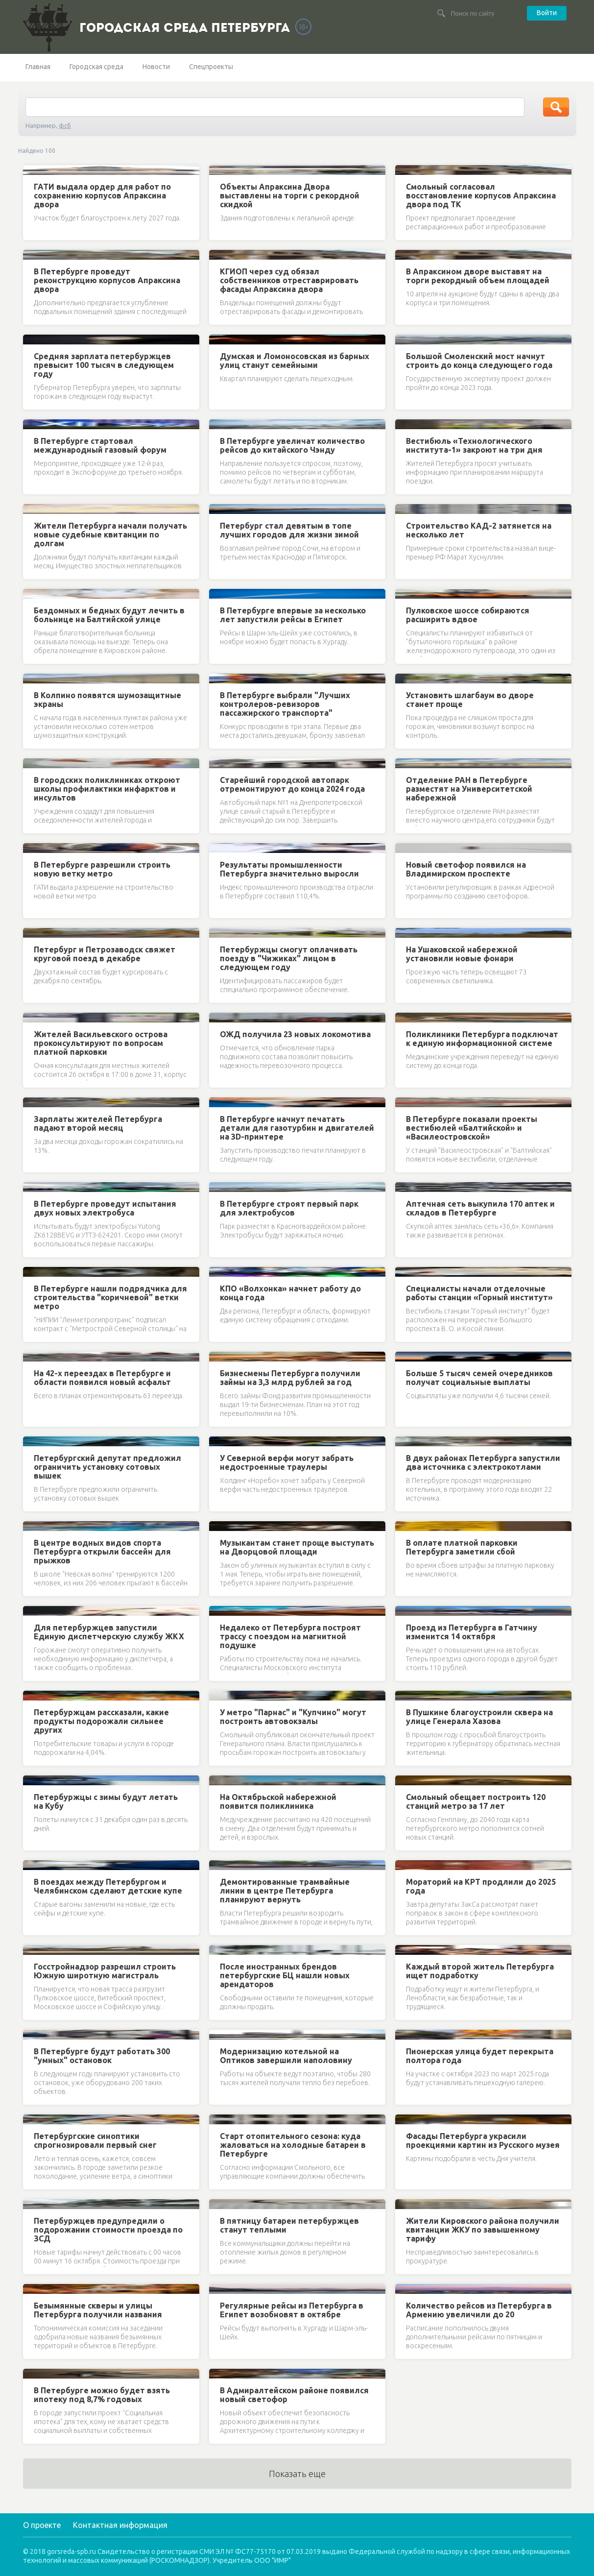 The width and height of the screenshot is (594, 2576). Describe the element at coordinates (479, 1716) in the screenshot. I see `В Пушкине благоустроили сквера на улице Генерала Хазова` at that location.